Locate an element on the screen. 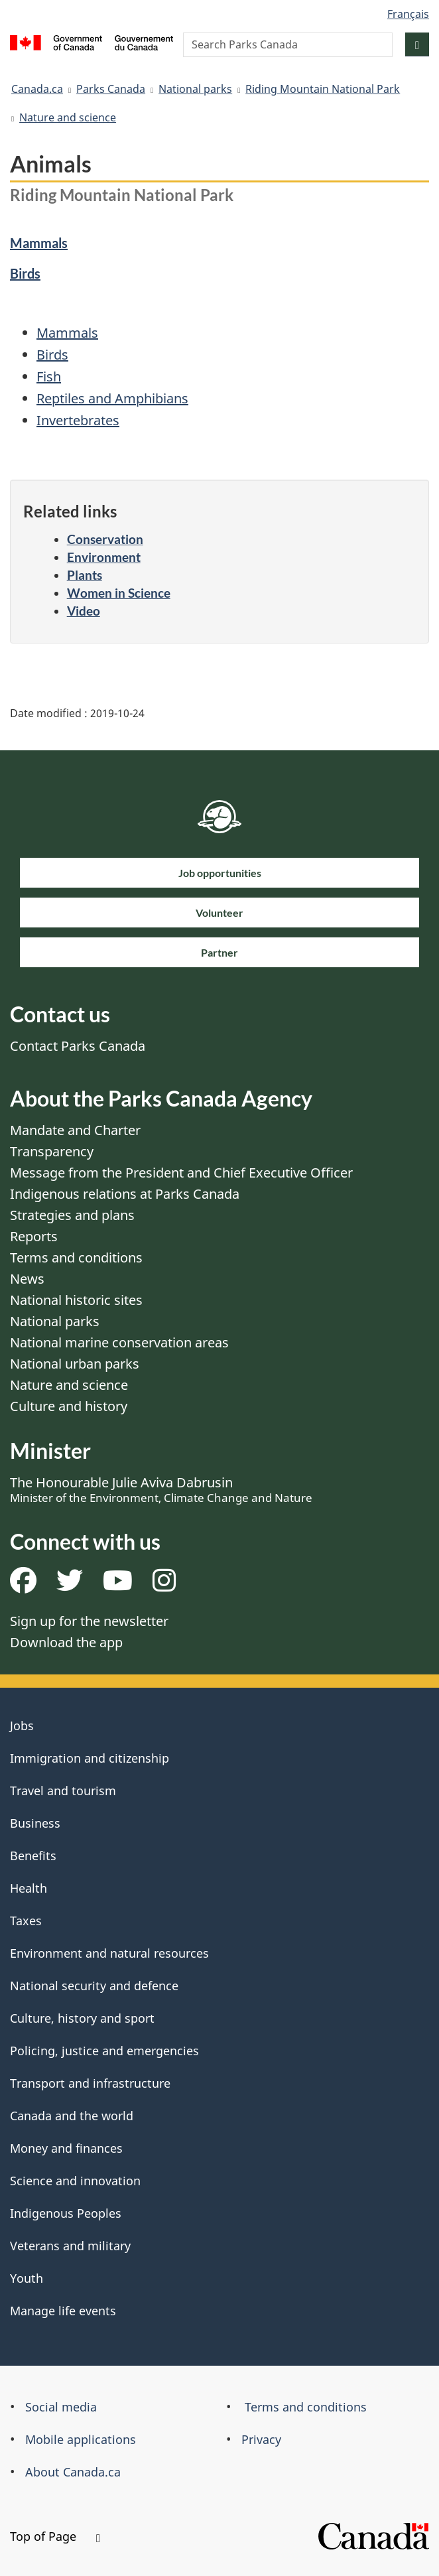  Canada and the world is located at coordinates (71, 2116).